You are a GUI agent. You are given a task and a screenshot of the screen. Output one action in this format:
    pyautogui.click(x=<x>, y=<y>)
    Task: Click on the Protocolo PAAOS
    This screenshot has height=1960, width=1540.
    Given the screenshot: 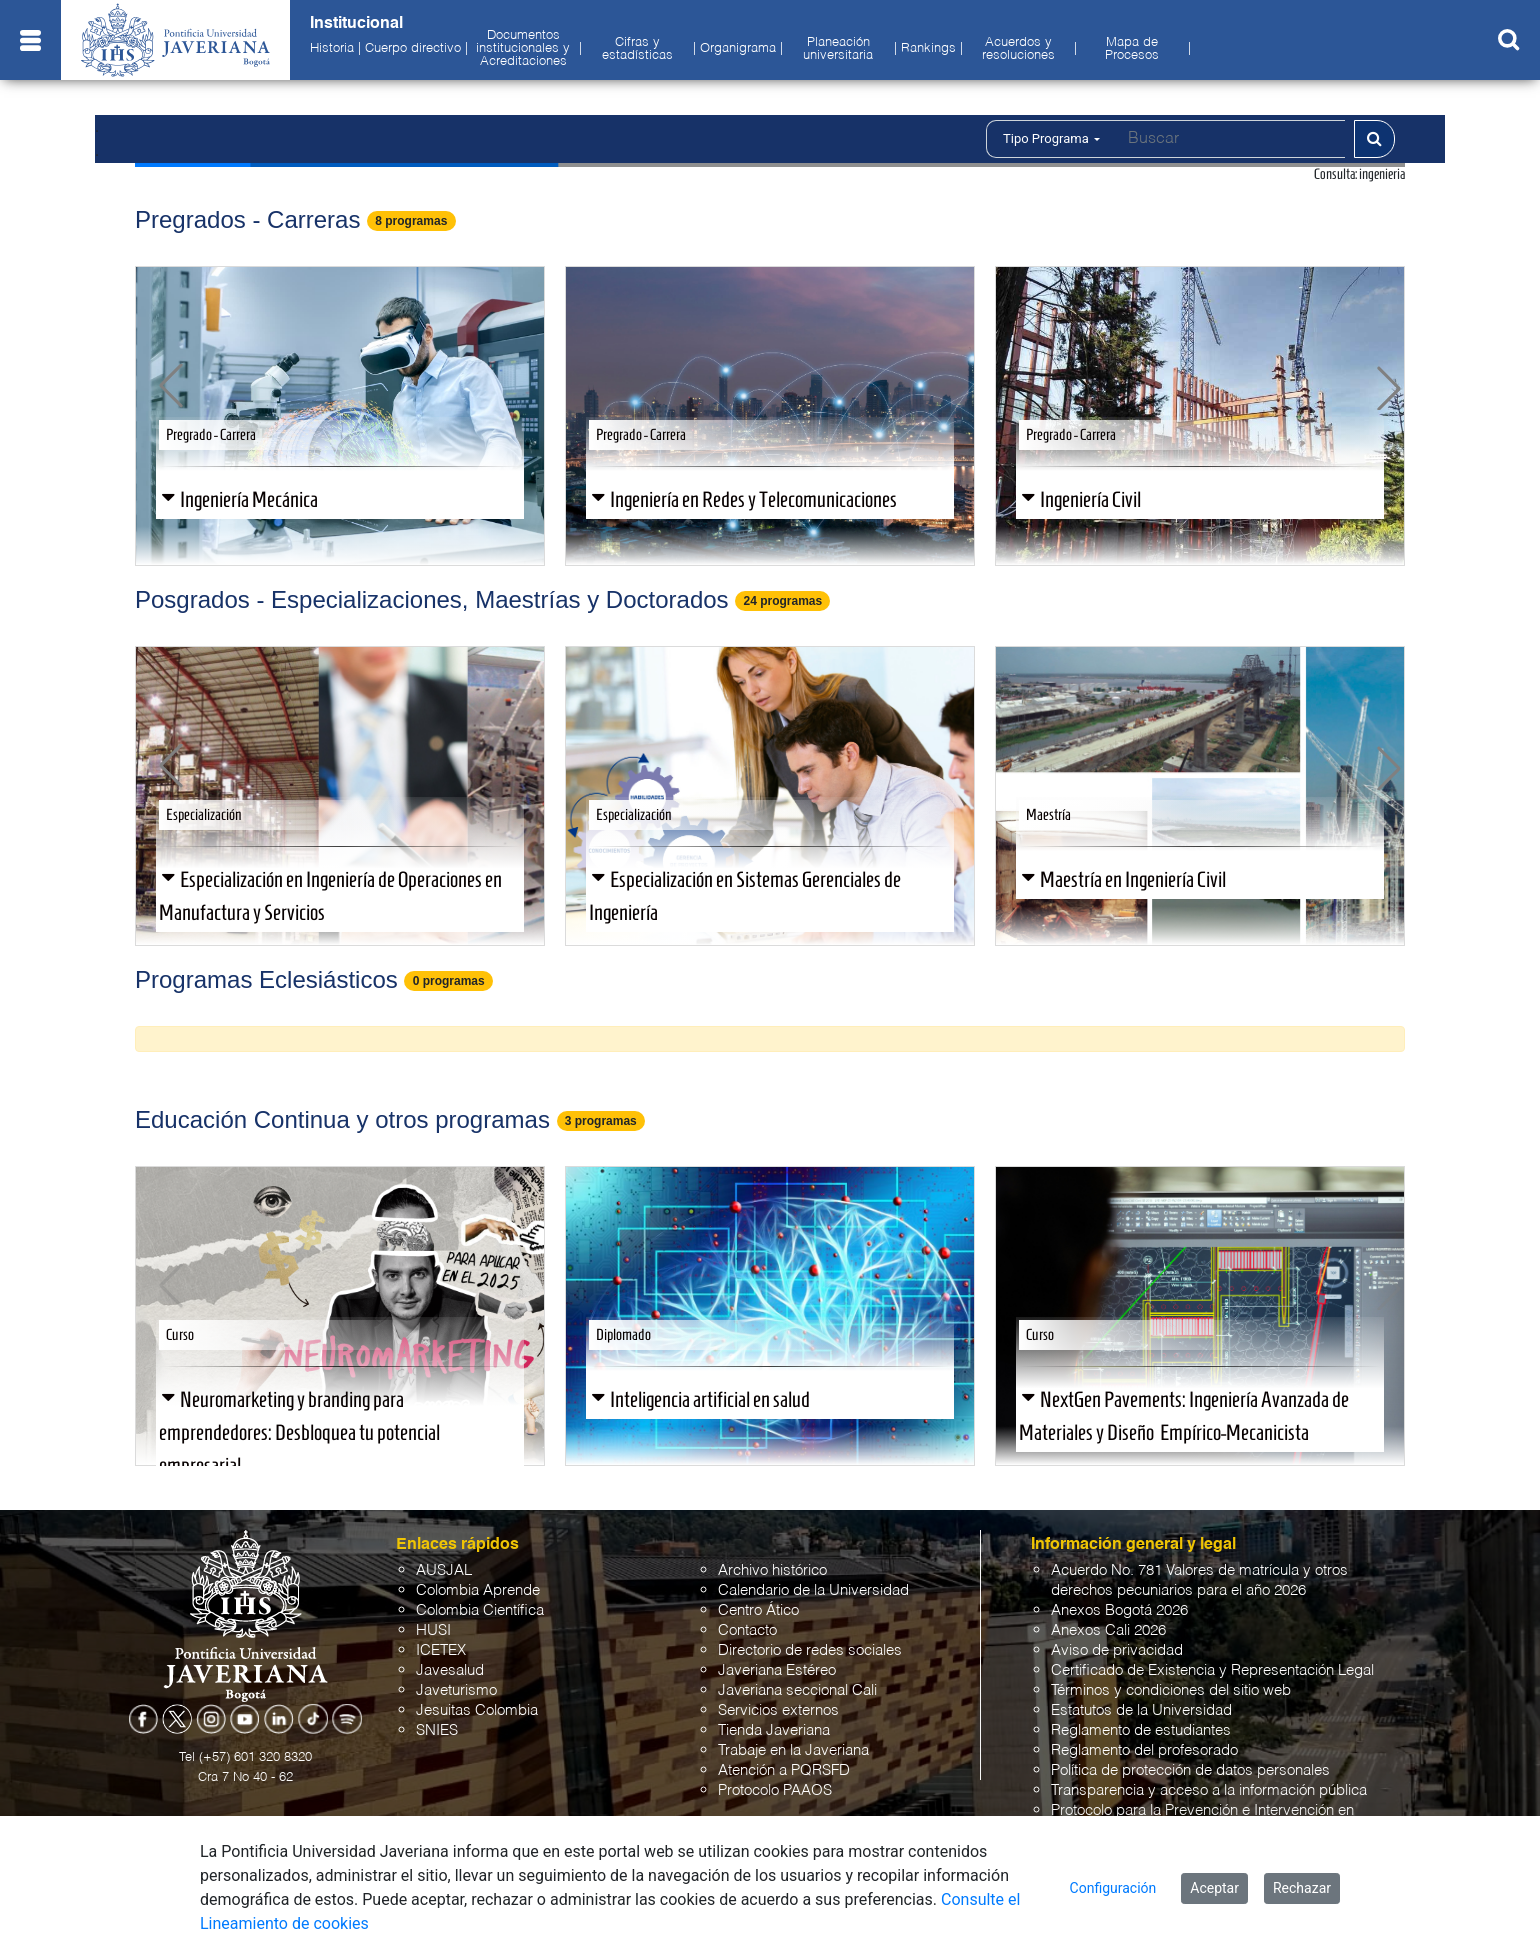 What is the action you would take?
    pyautogui.click(x=775, y=1790)
    